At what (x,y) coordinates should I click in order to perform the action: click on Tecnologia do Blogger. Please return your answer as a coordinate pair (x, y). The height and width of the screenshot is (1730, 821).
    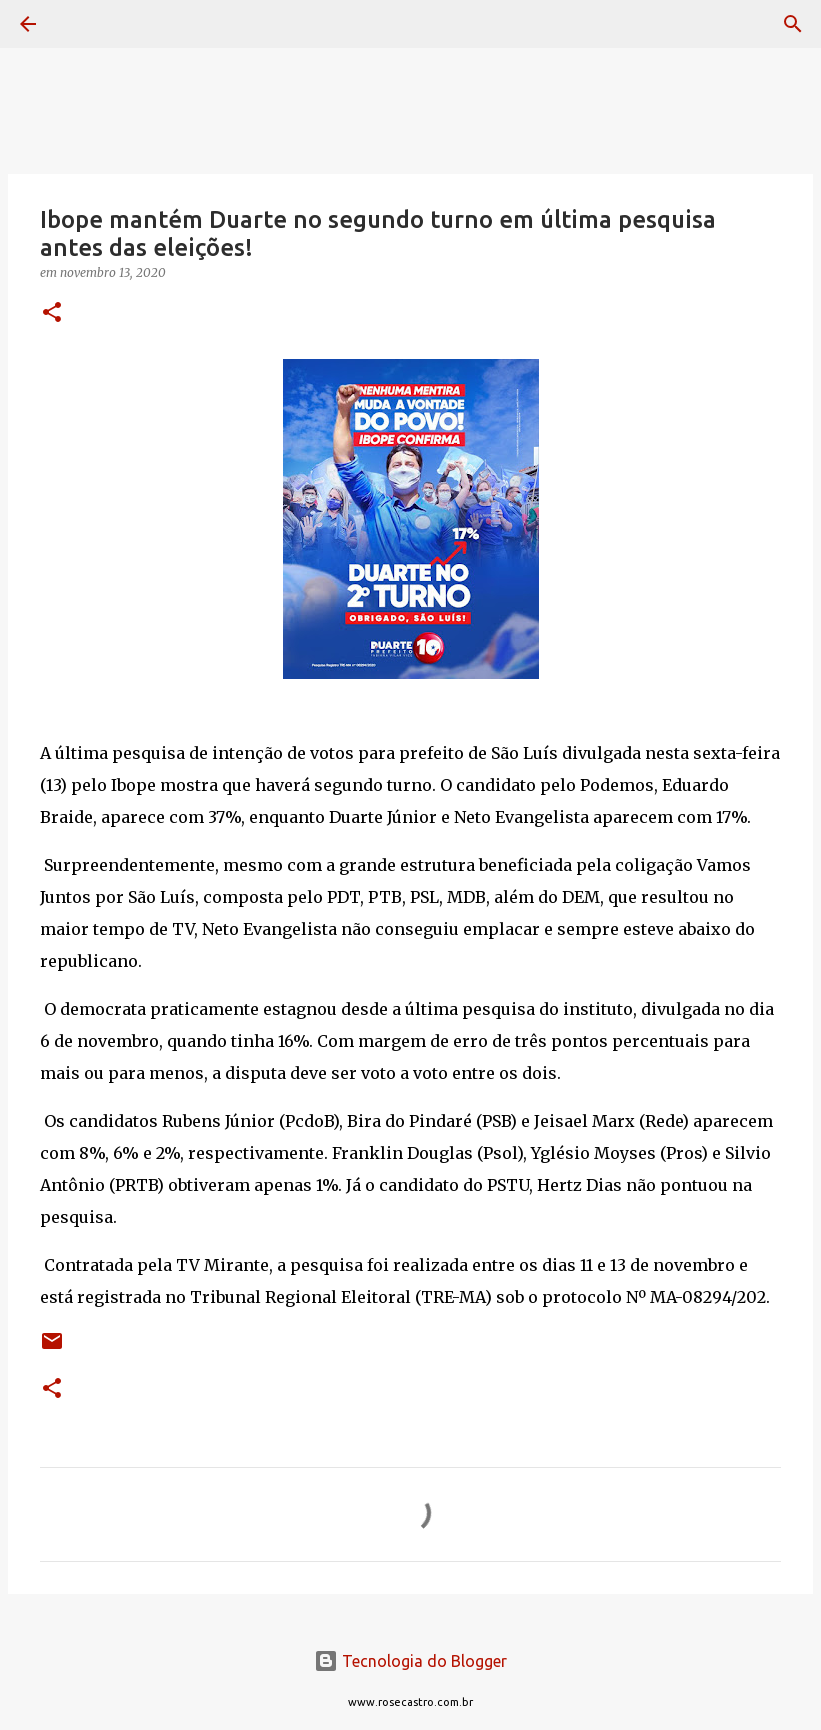
    Looking at the image, I should click on (410, 1661).